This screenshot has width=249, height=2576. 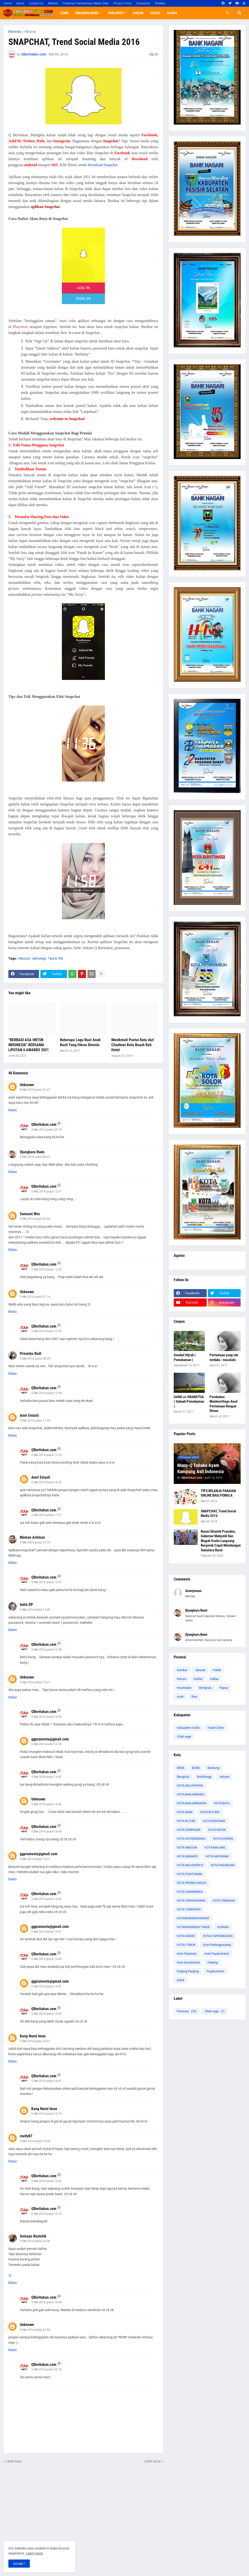 I want to click on KOTA BLITAR, so click(x=186, y=1821).